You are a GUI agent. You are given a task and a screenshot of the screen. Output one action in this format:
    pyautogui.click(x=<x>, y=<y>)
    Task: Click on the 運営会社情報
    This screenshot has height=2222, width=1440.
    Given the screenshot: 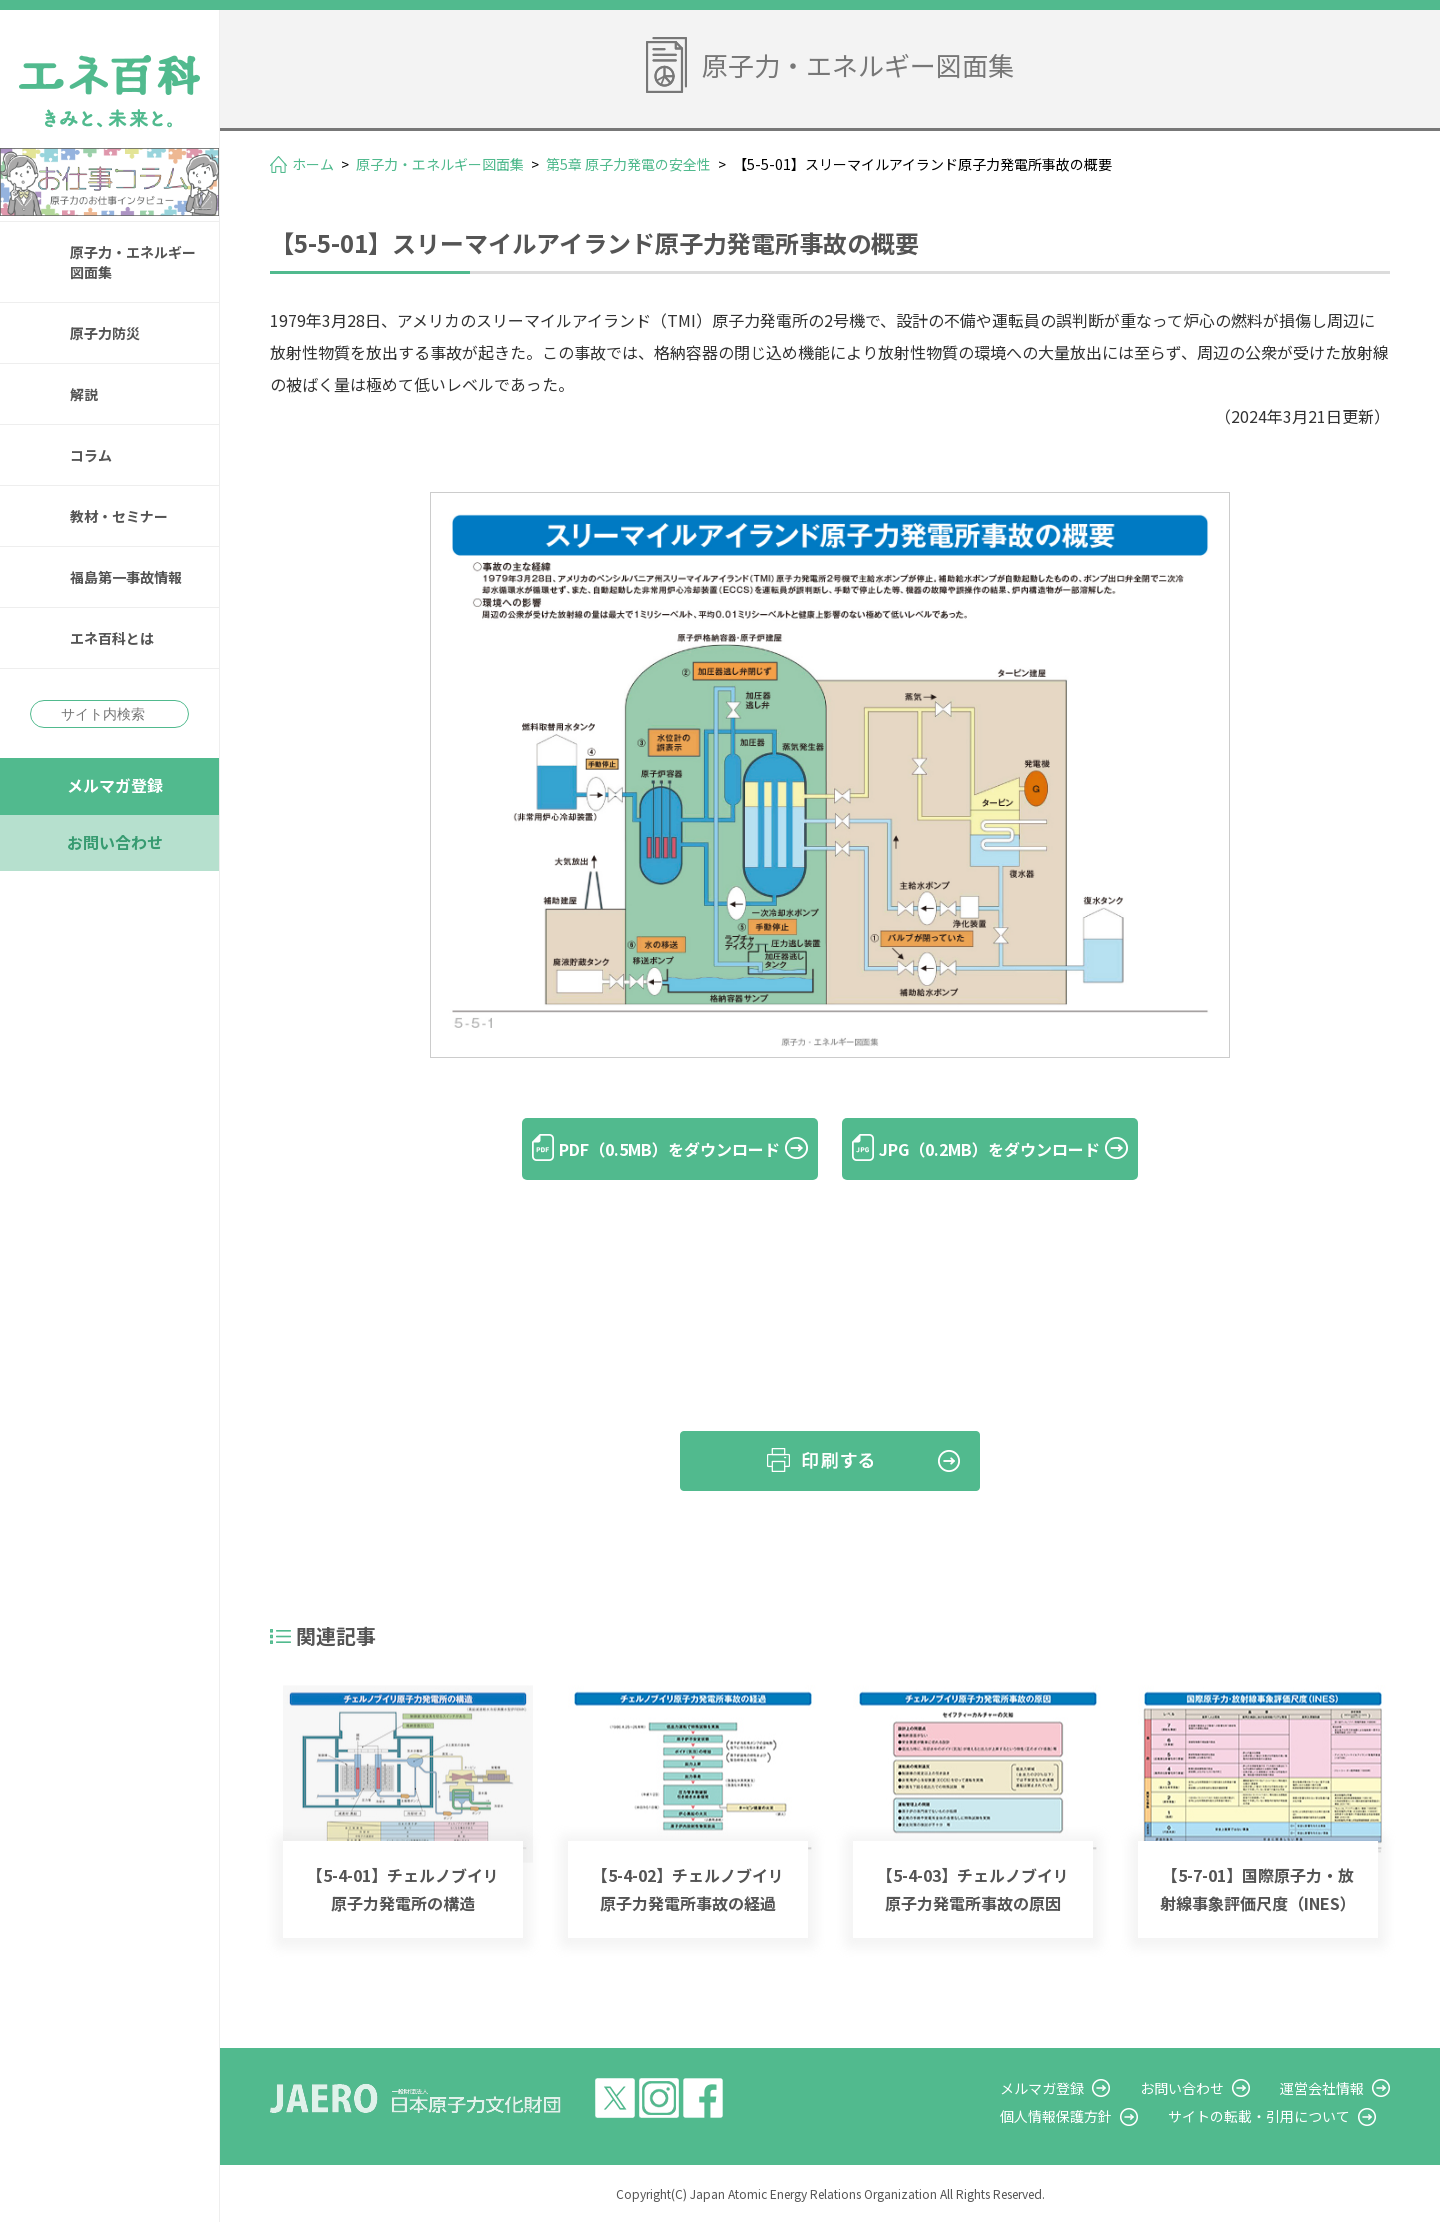 What is the action you would take?
    pyautogui.click(x=1322, y=2088)
    